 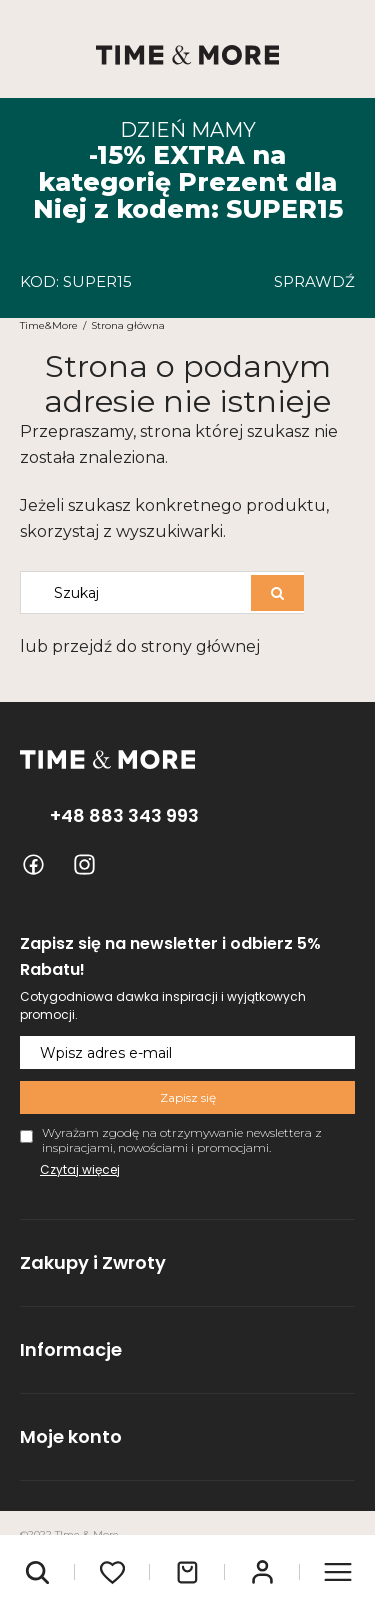 What do you see at coordinates (140, 592) in the screenshot?
I see `[Szukaj w sklepie]` at bounding box center [140, 592].